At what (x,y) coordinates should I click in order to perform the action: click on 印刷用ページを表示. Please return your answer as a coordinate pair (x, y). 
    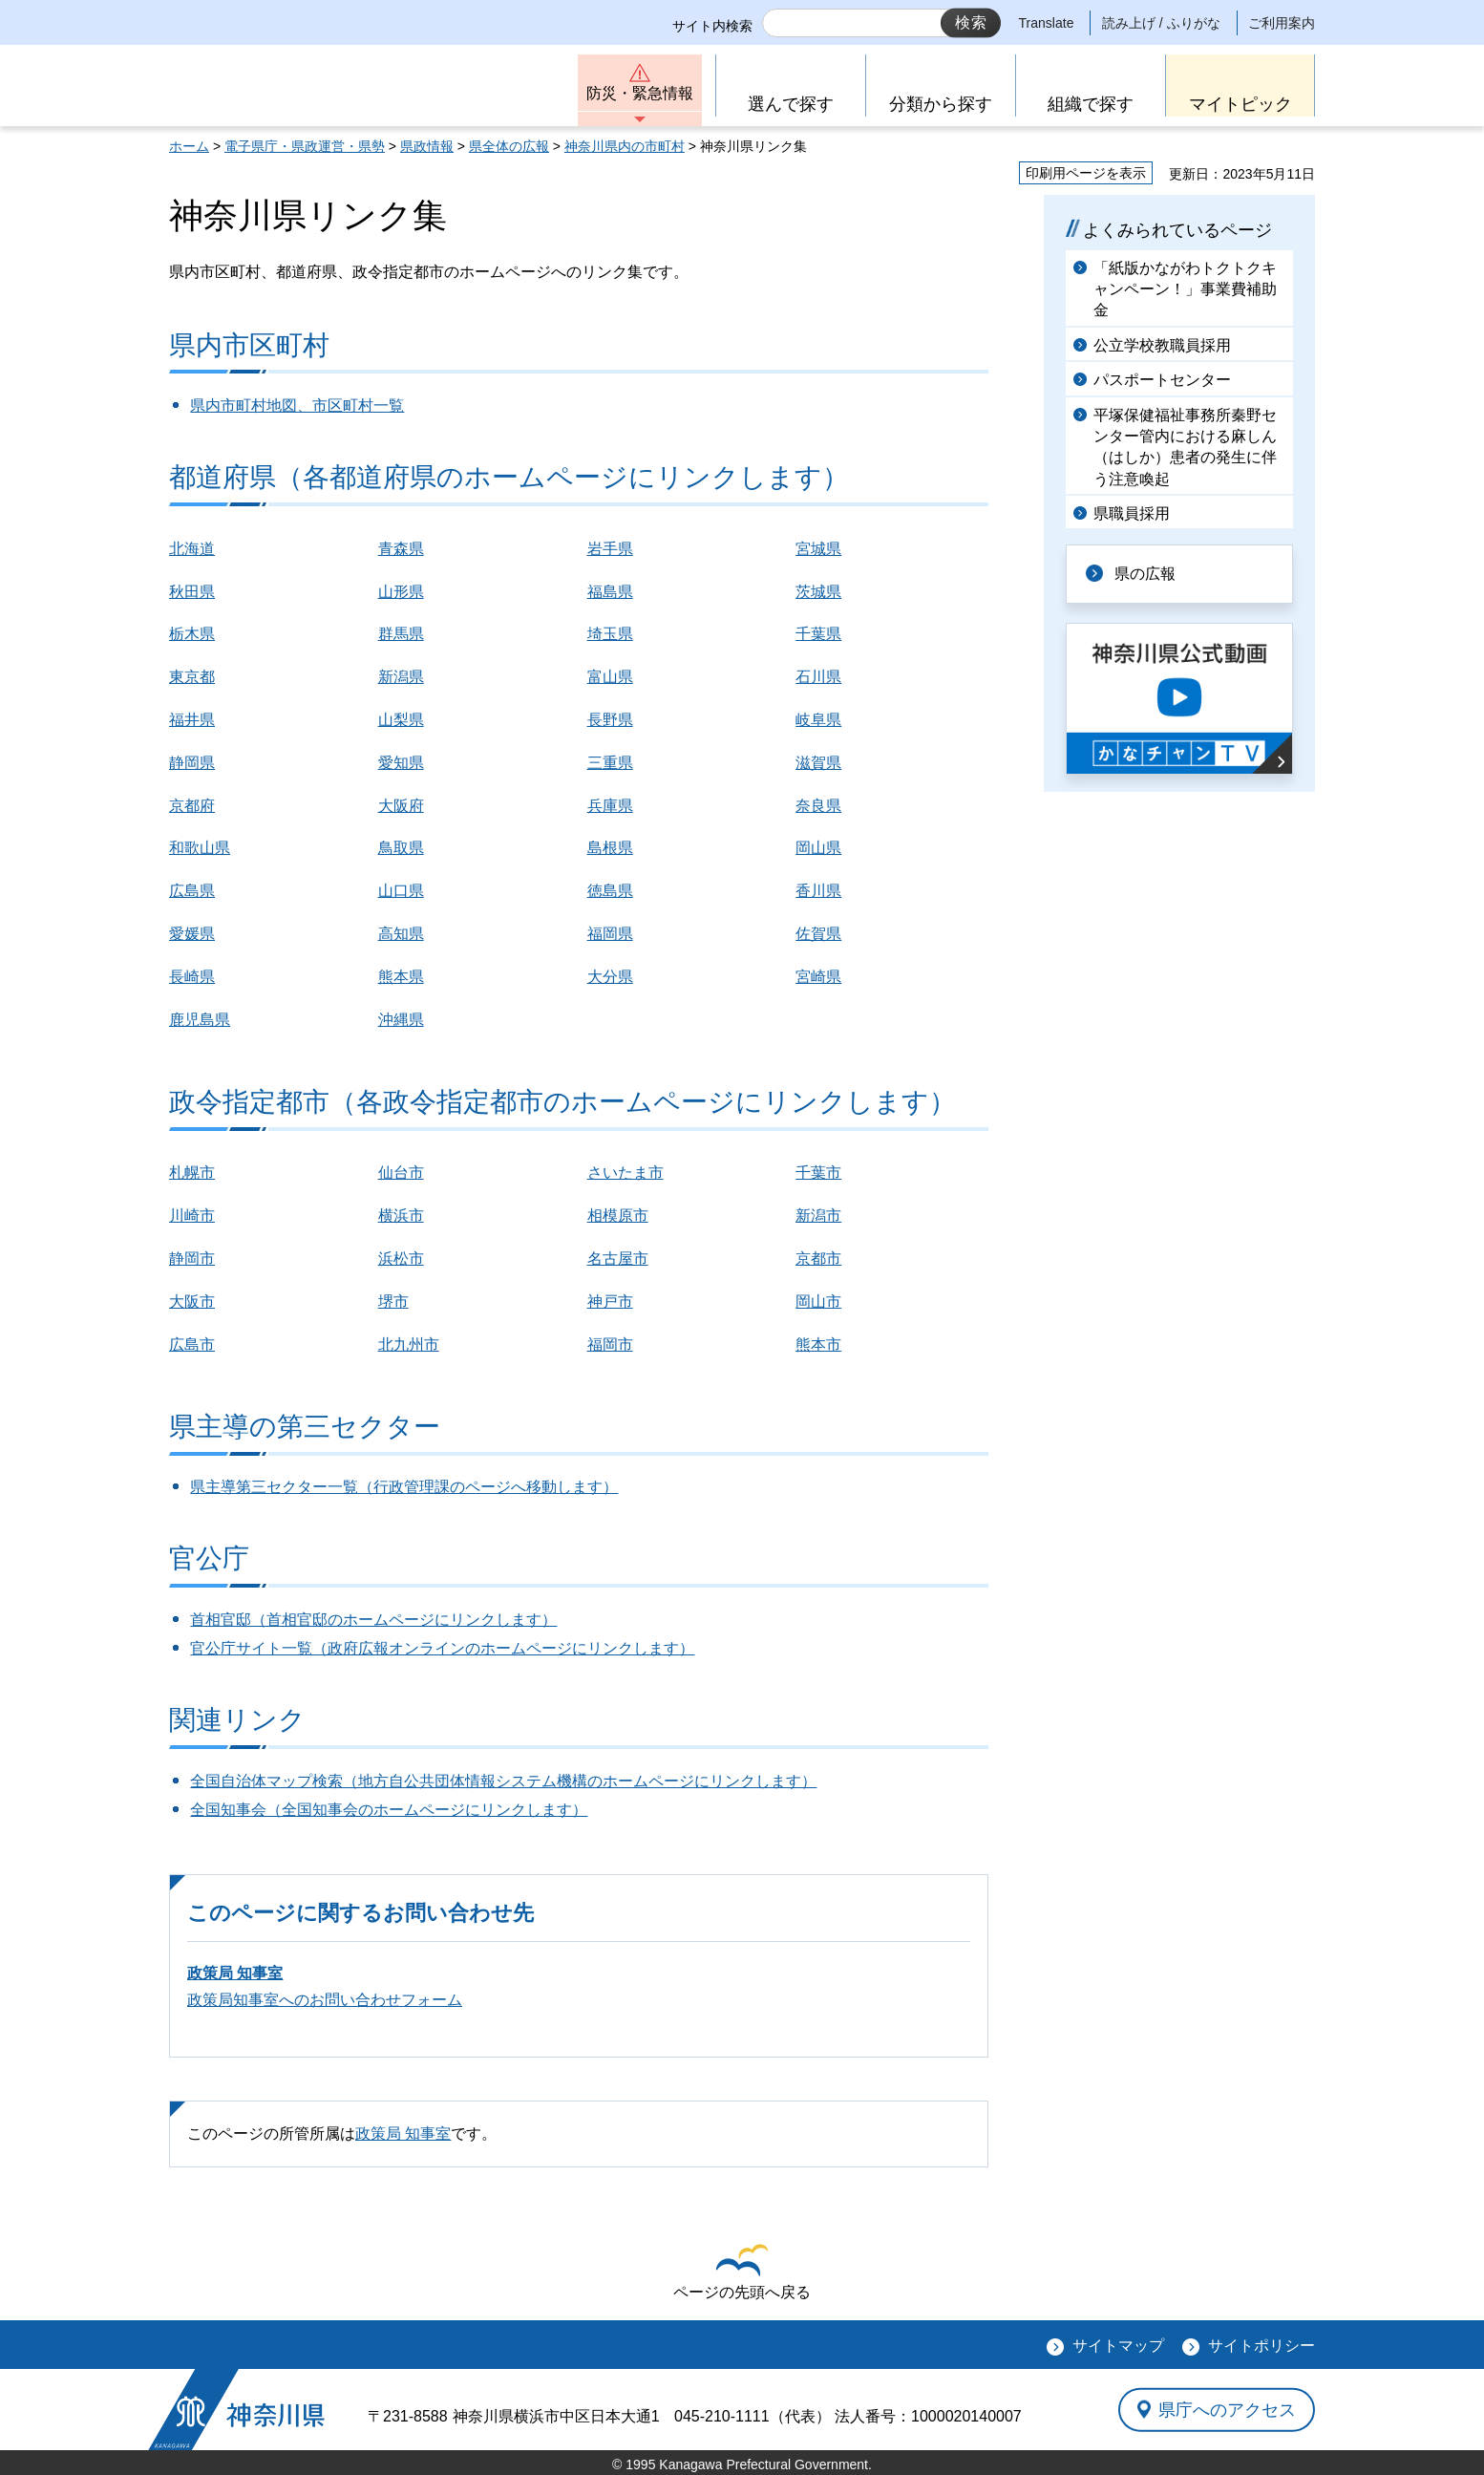
    Looking at the image, I should click on (1086, 173).